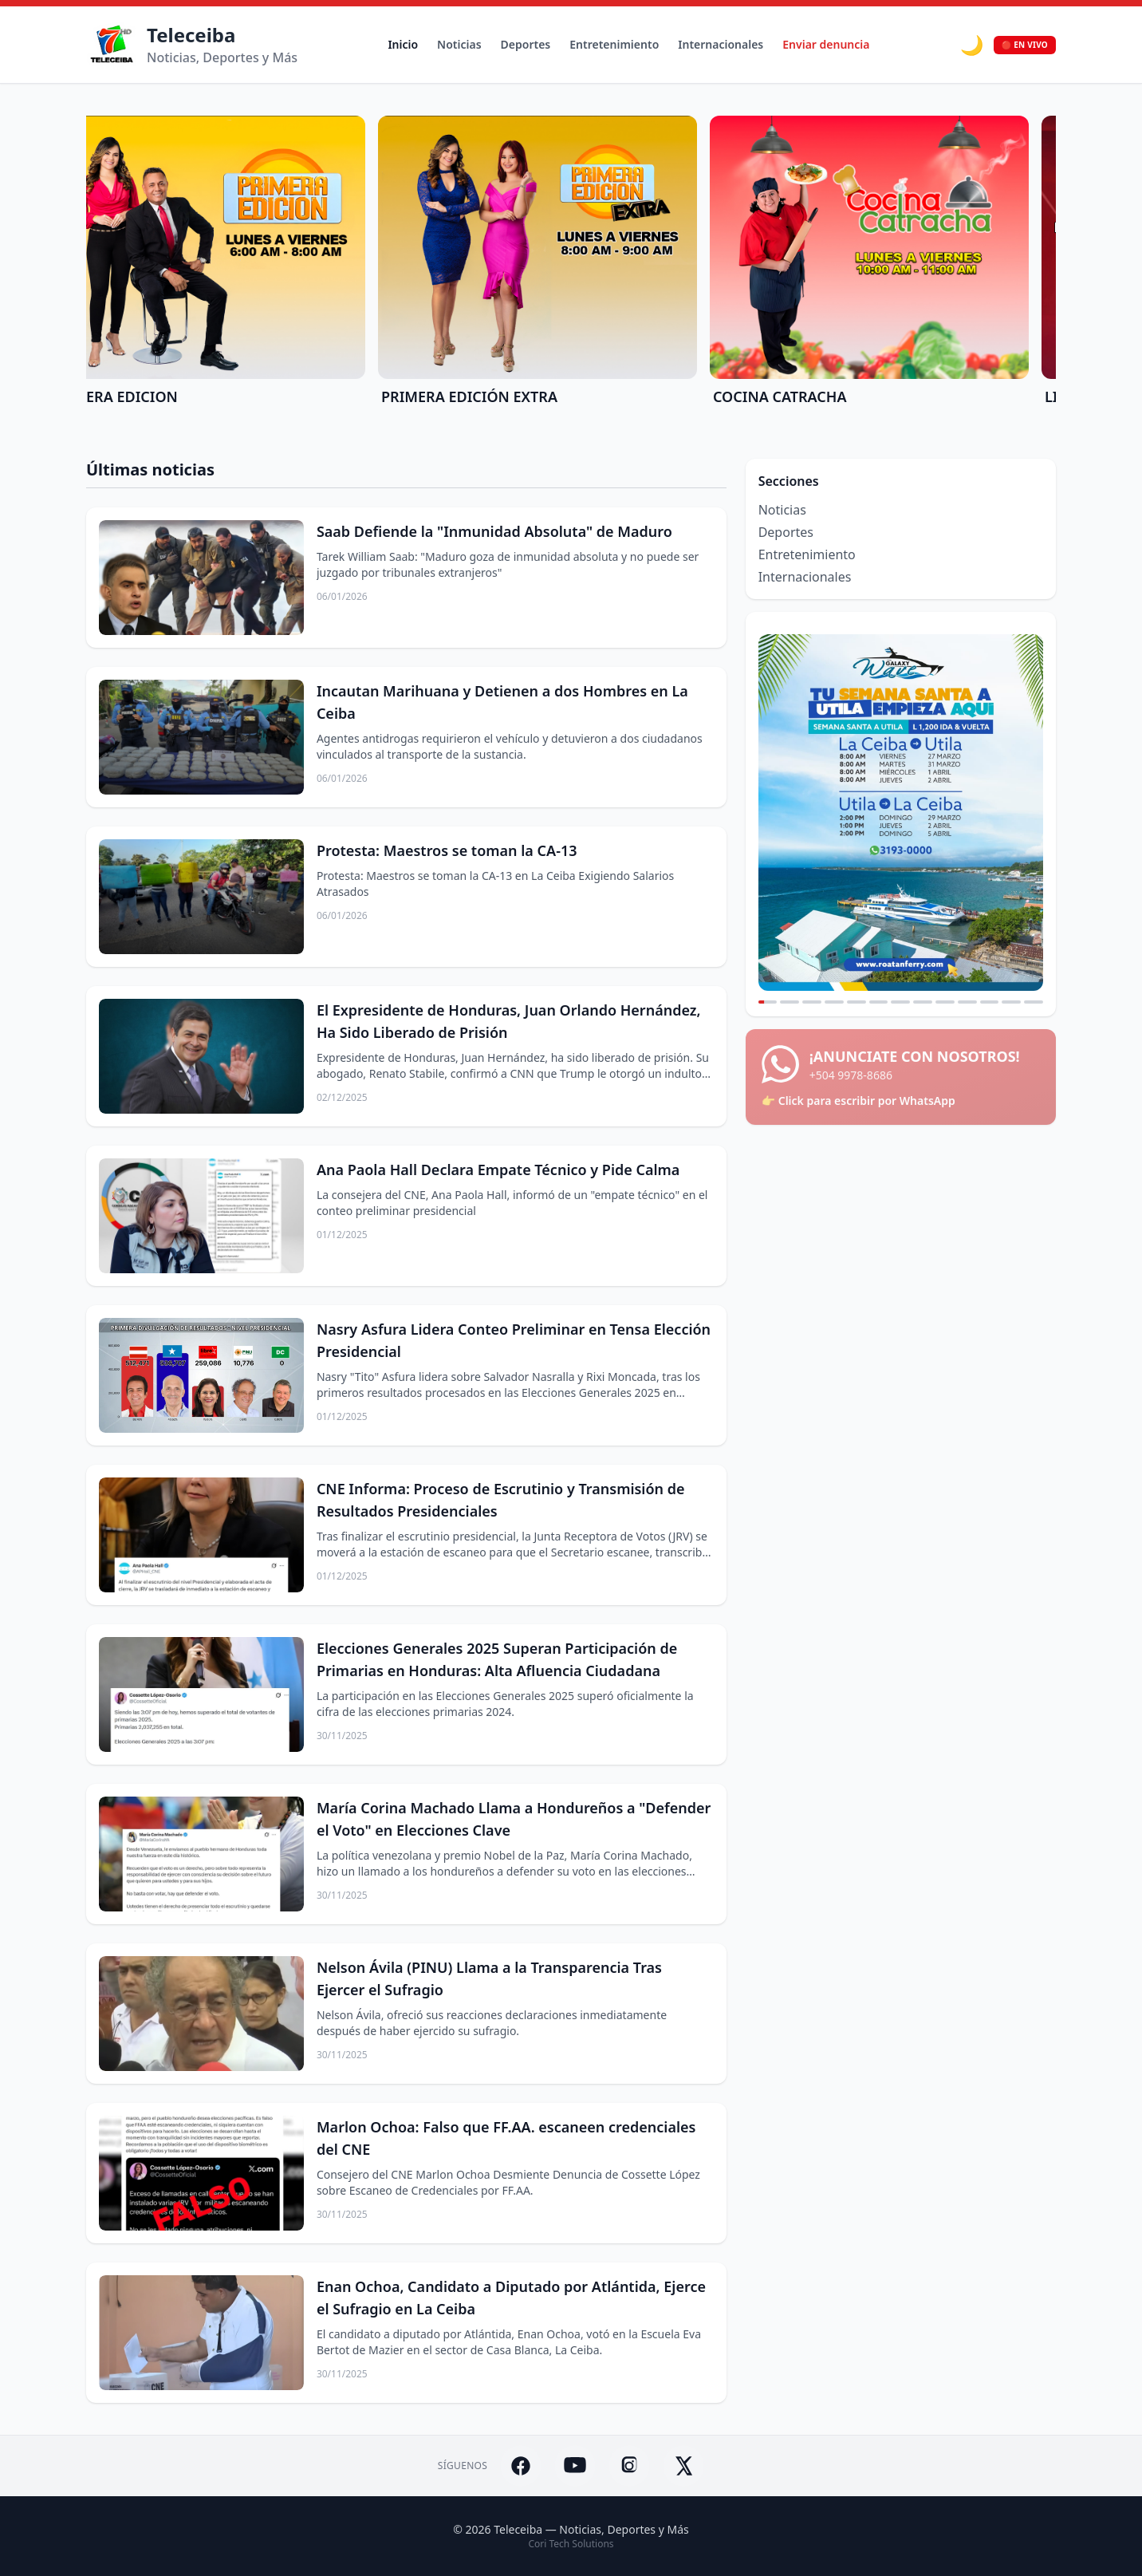 This screenshot has width=1142, height=2576. What do you see at coordinates (459, 44) in the screenshot?
I see `Noticias` at bounding box center [459, 44].